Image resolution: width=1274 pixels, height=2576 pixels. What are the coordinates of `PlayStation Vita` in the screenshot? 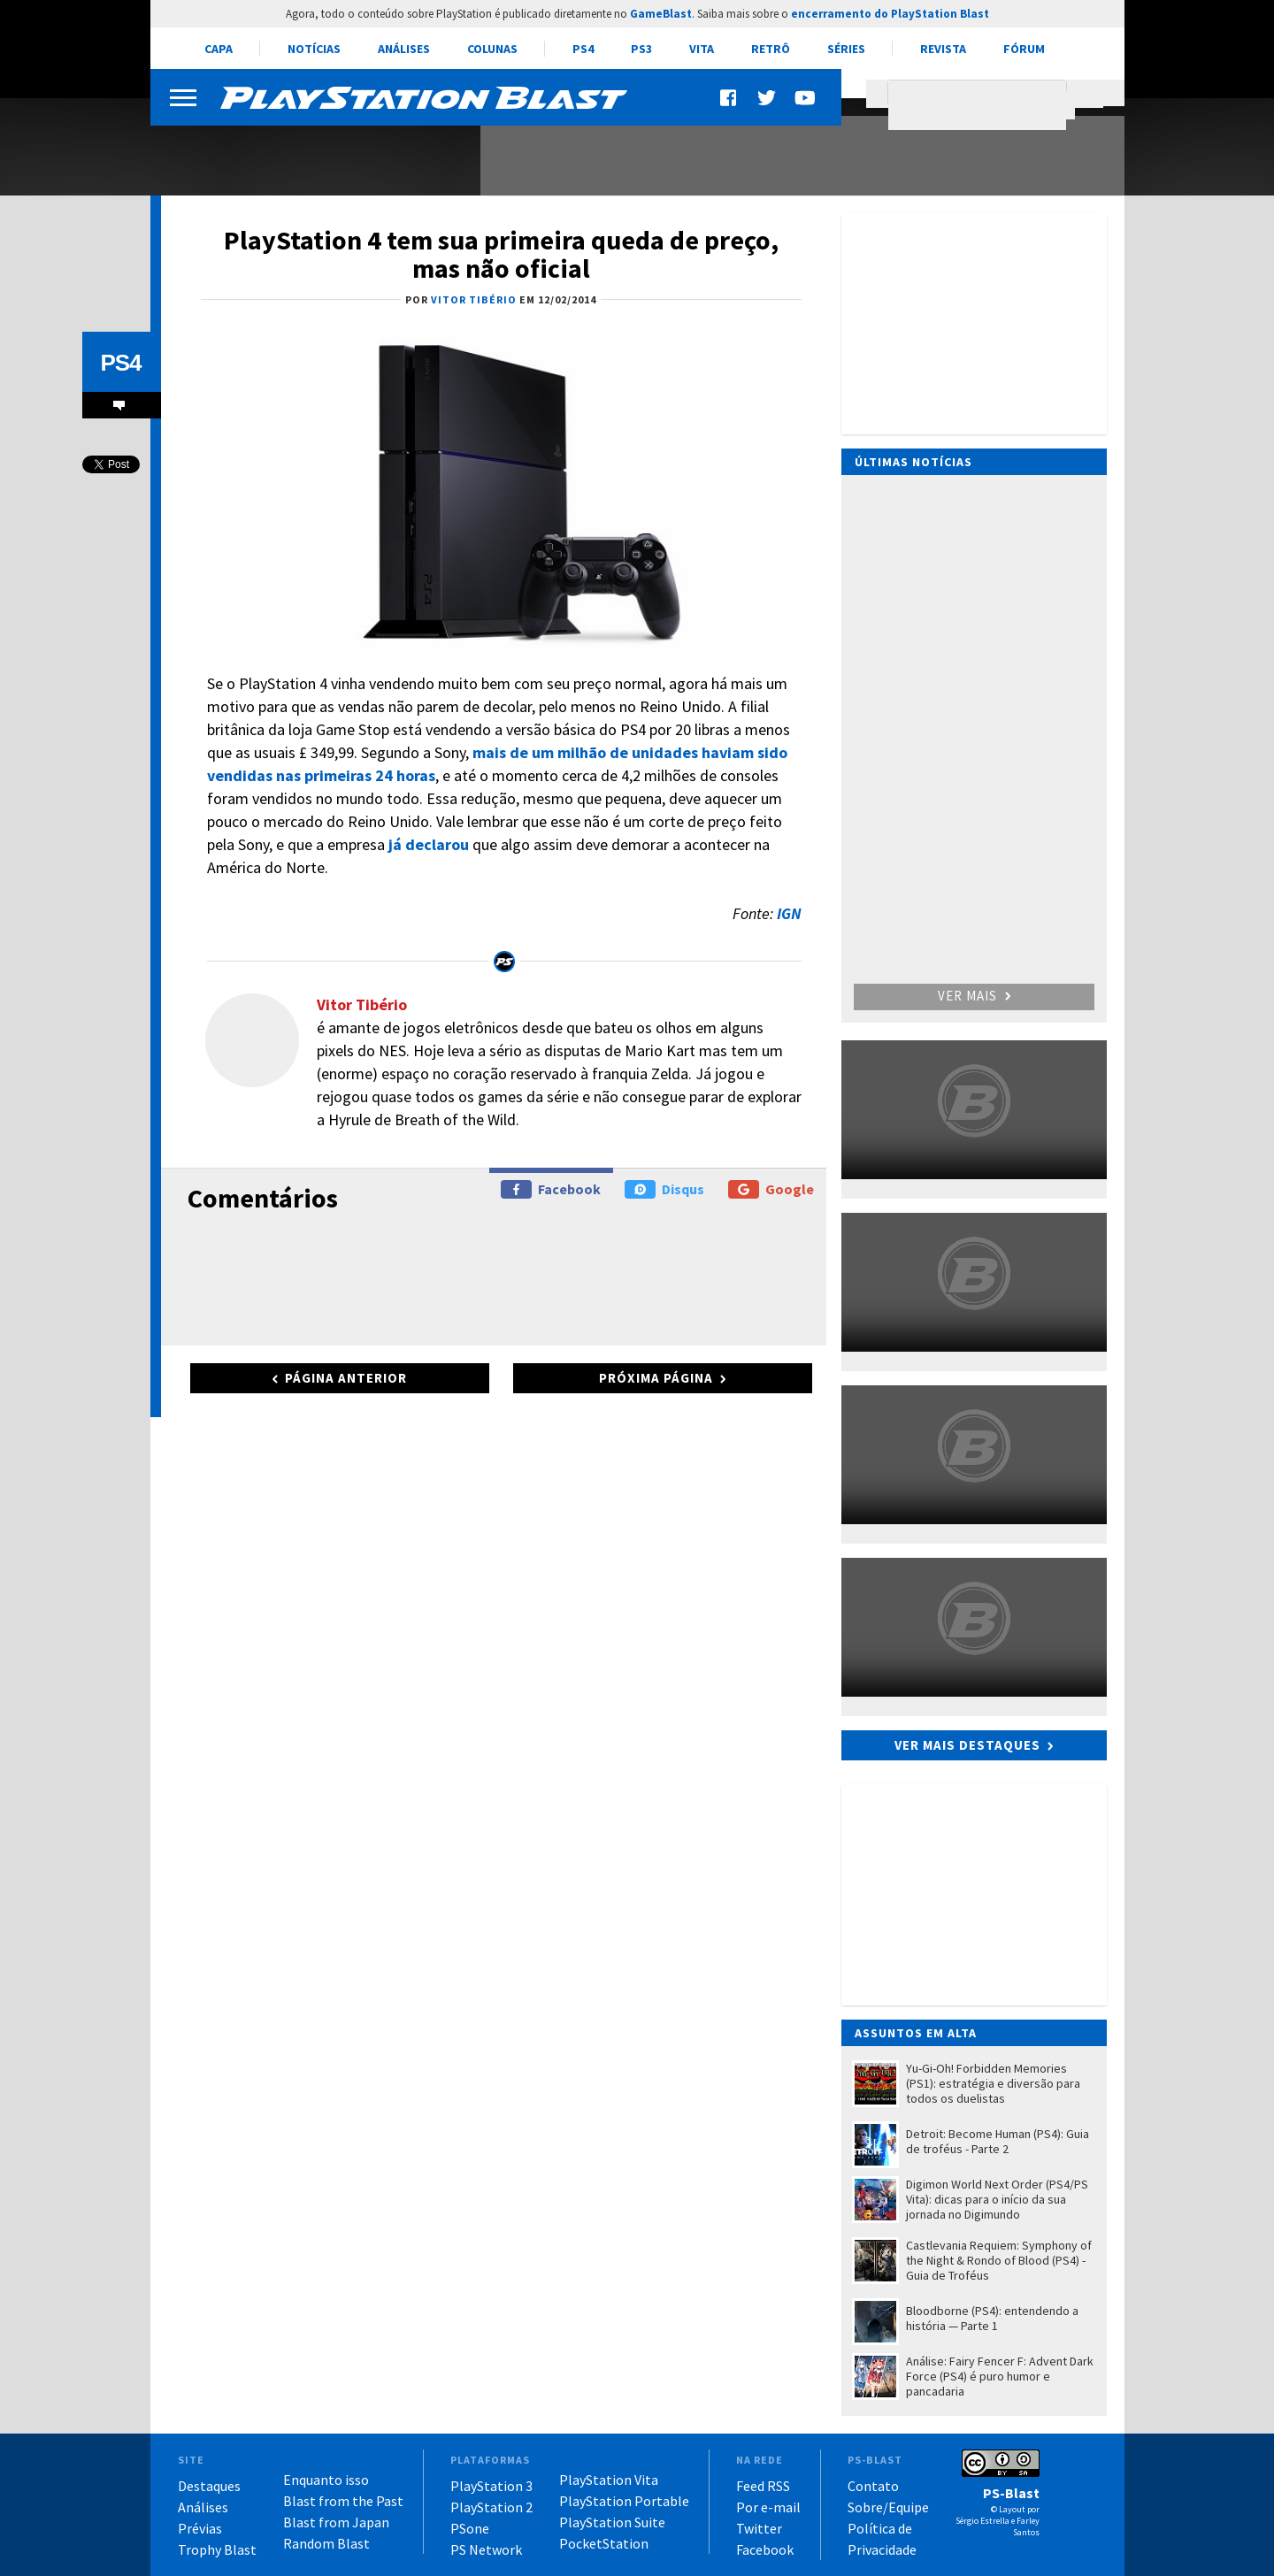 It's located at (608, 2479).